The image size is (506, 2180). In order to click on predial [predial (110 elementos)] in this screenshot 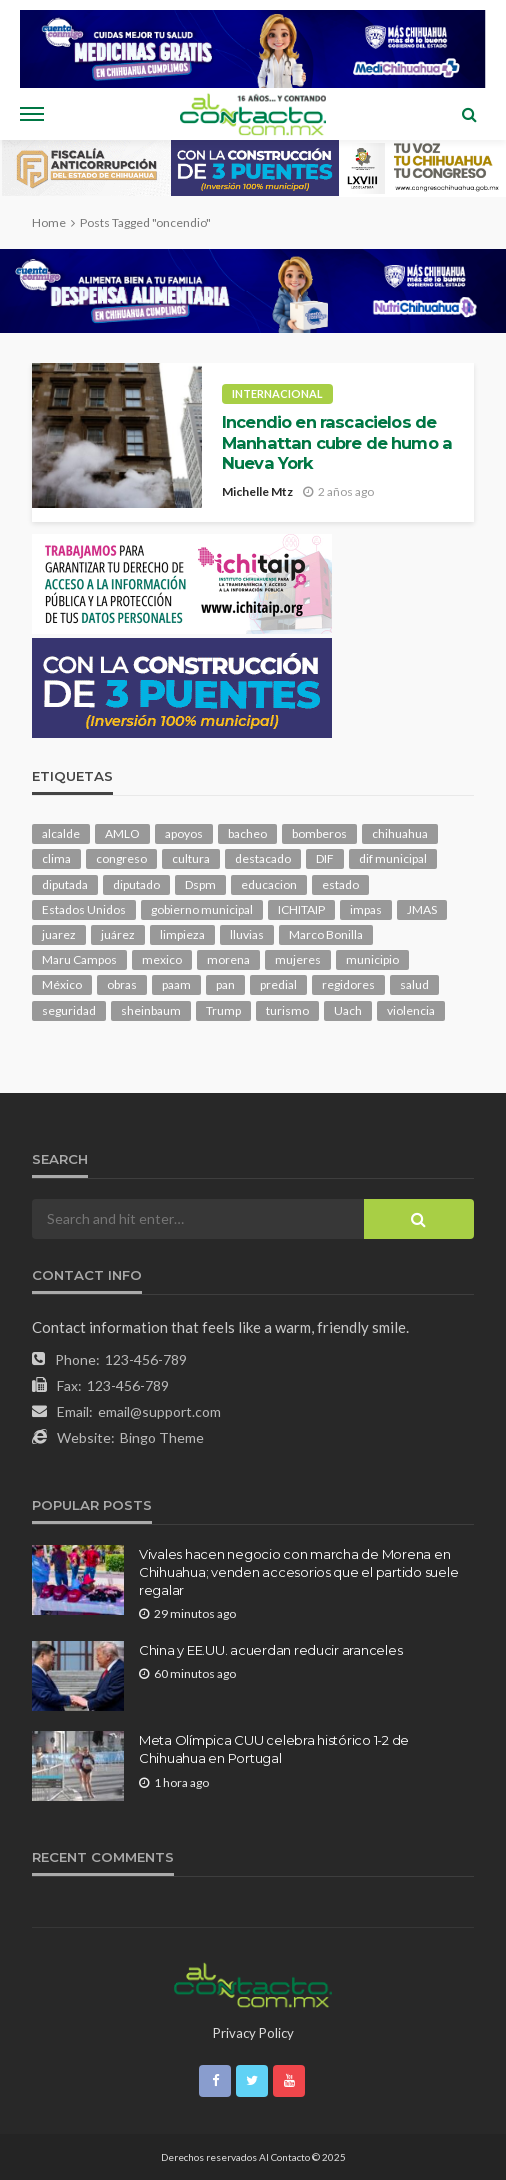, I will do `click(278, 984)`.